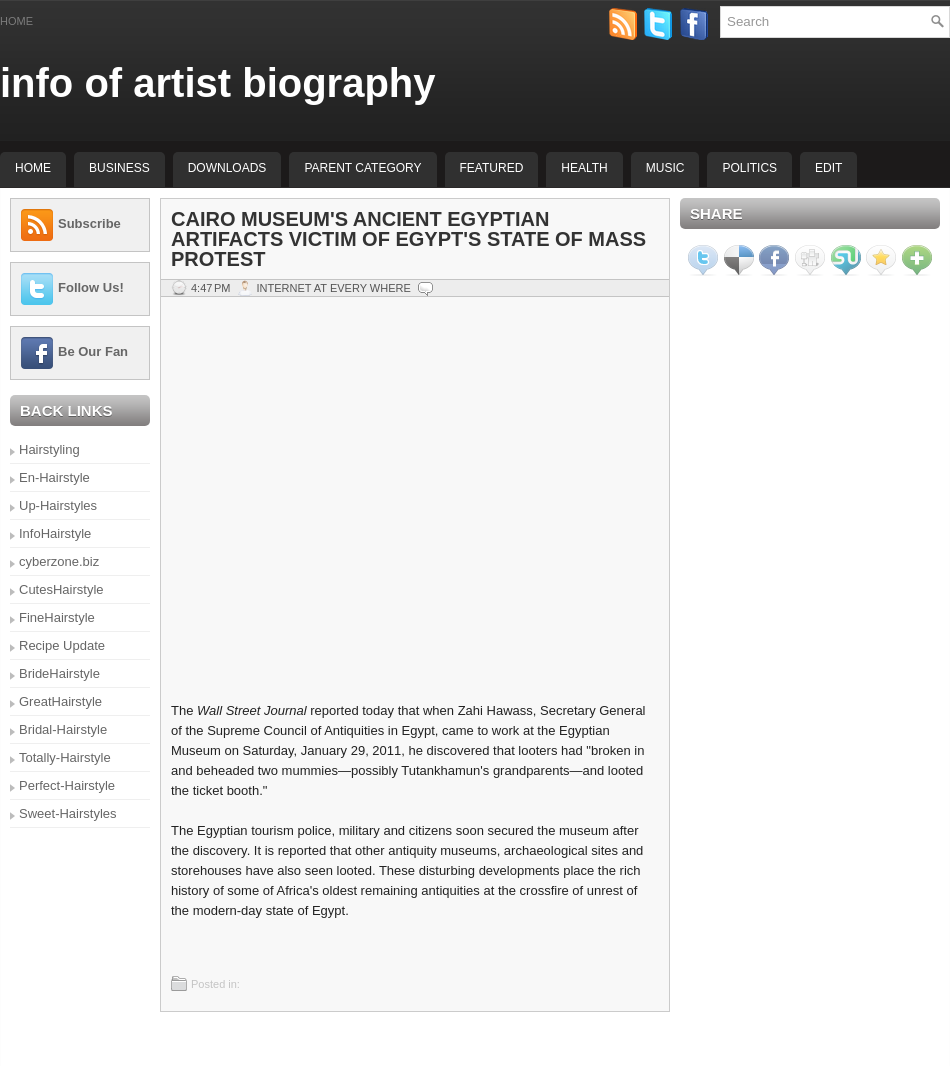 The height and width of the screenshot is (1066, 950). Describe the element at coordinates (584, 168) in the screenshot. I see `Health` at that location.